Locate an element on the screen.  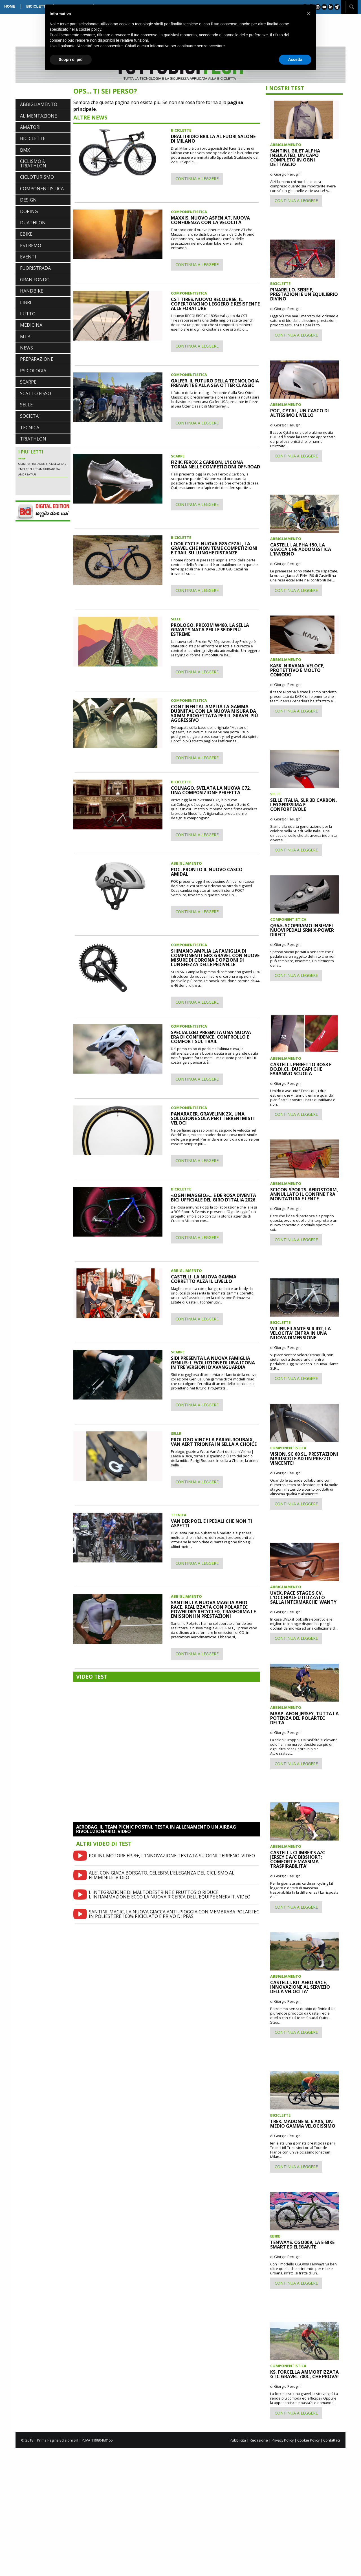
GRAN FONDO is located at coordinates (35, 279).